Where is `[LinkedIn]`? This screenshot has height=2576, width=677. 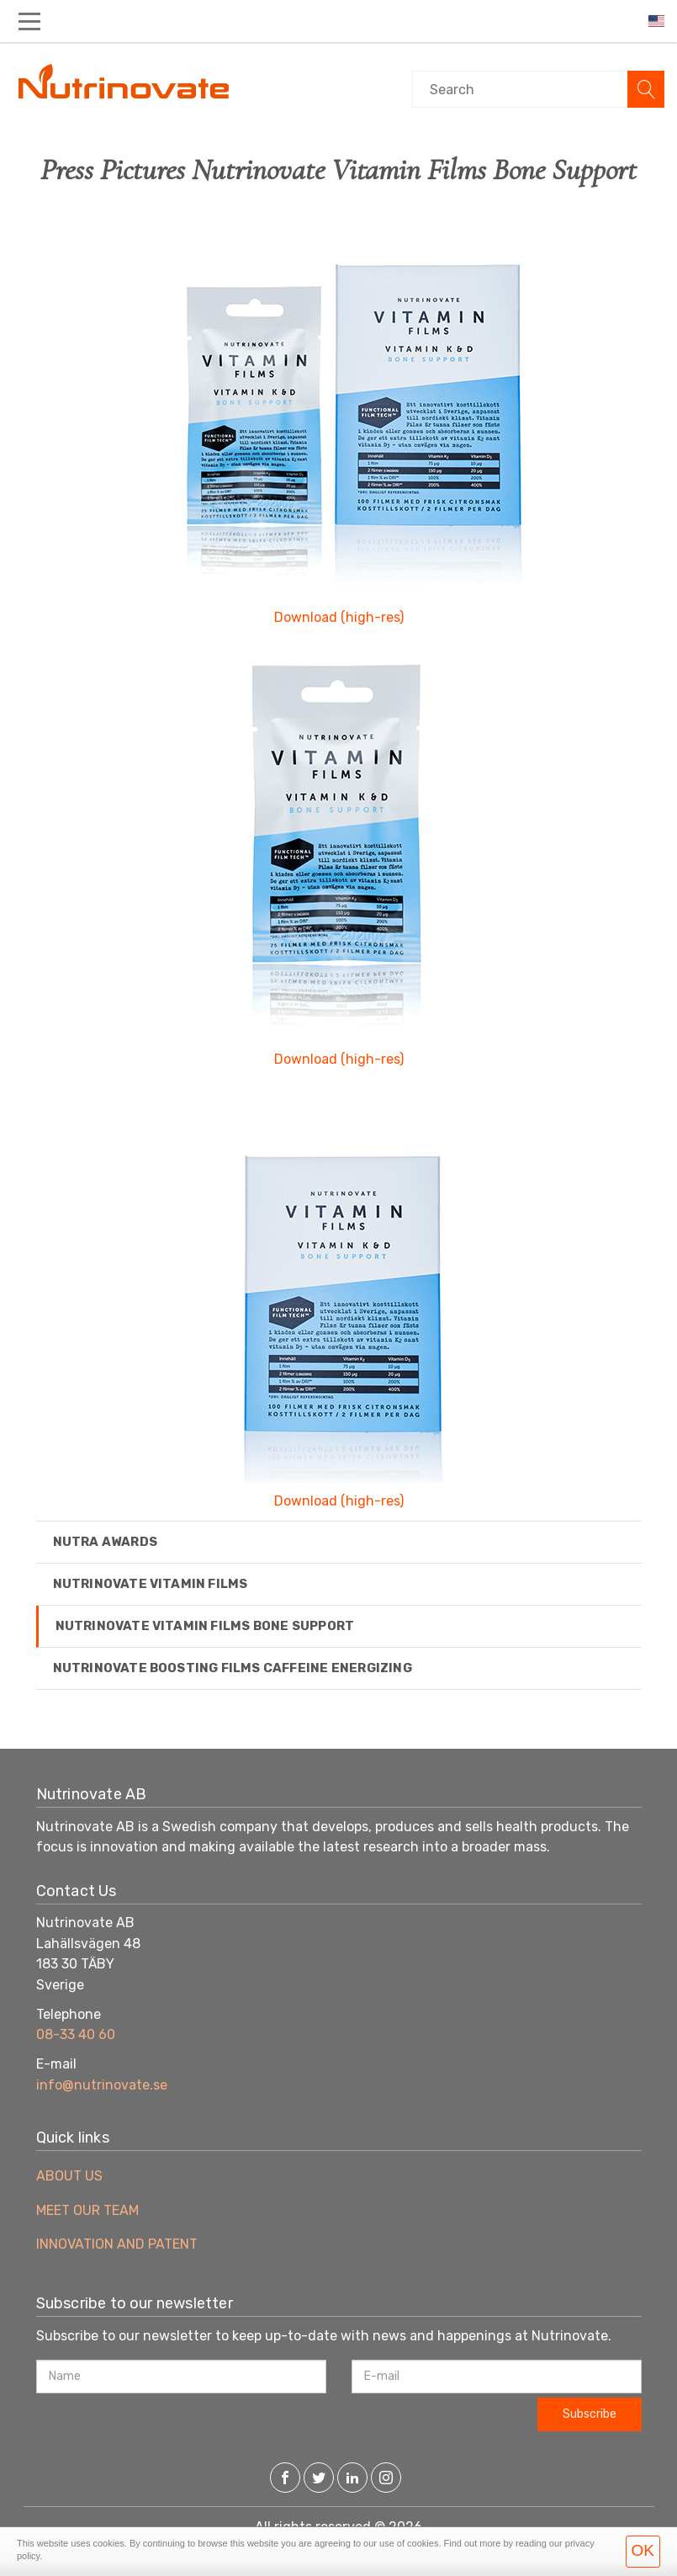 [LinkedIn] is located at coordinates (352, 2479).